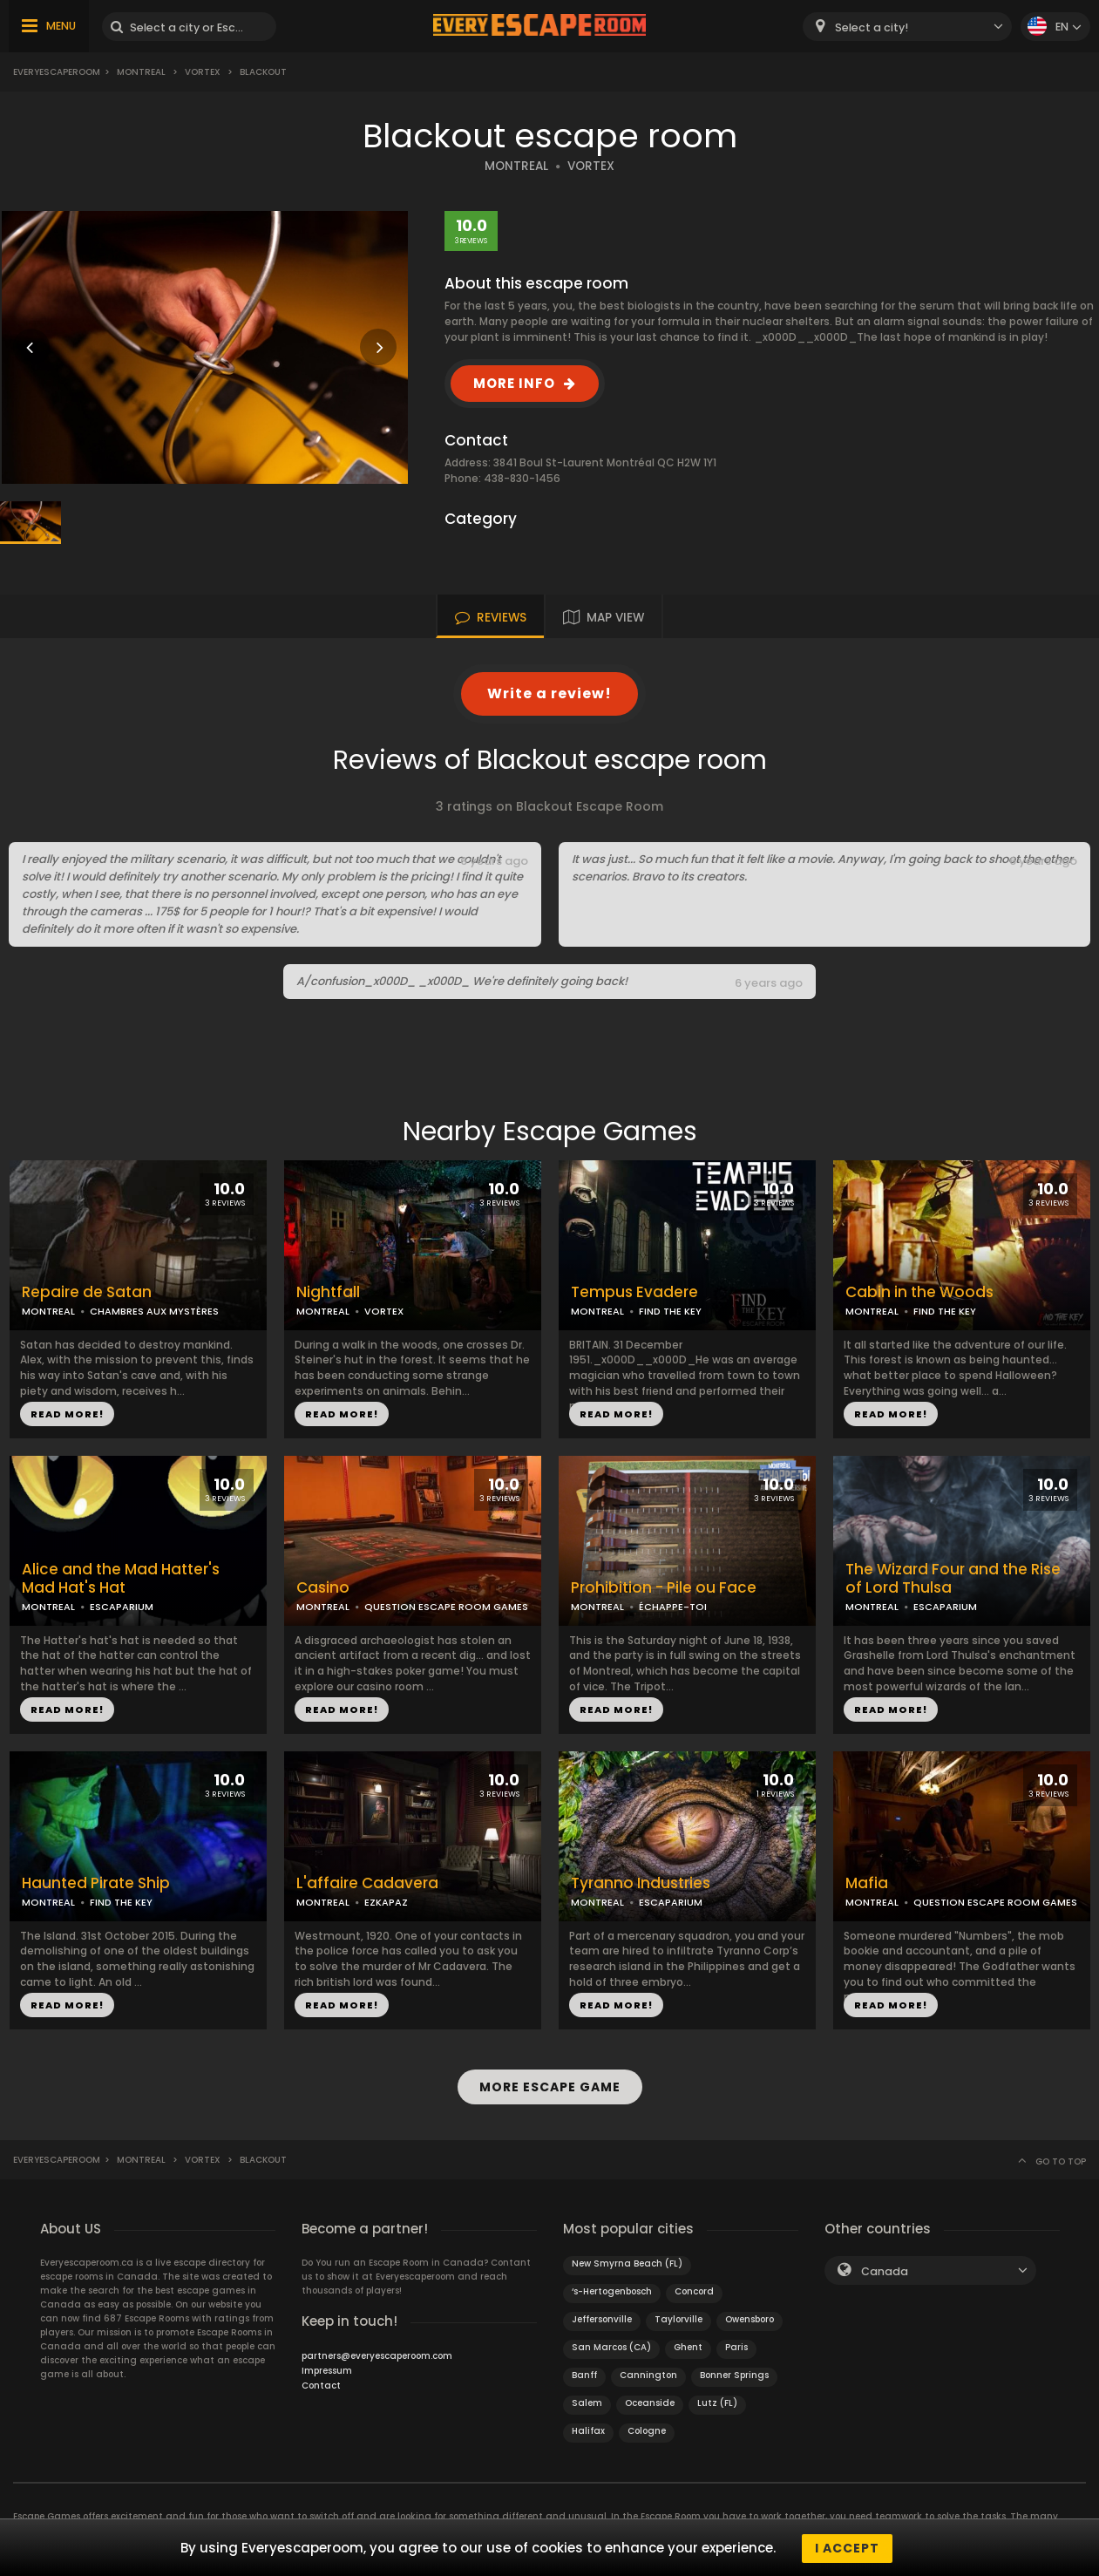 This screenshot has height=2576, width=1099. I want to click on MORE ESCAPE GAME, so click(550, 2086).